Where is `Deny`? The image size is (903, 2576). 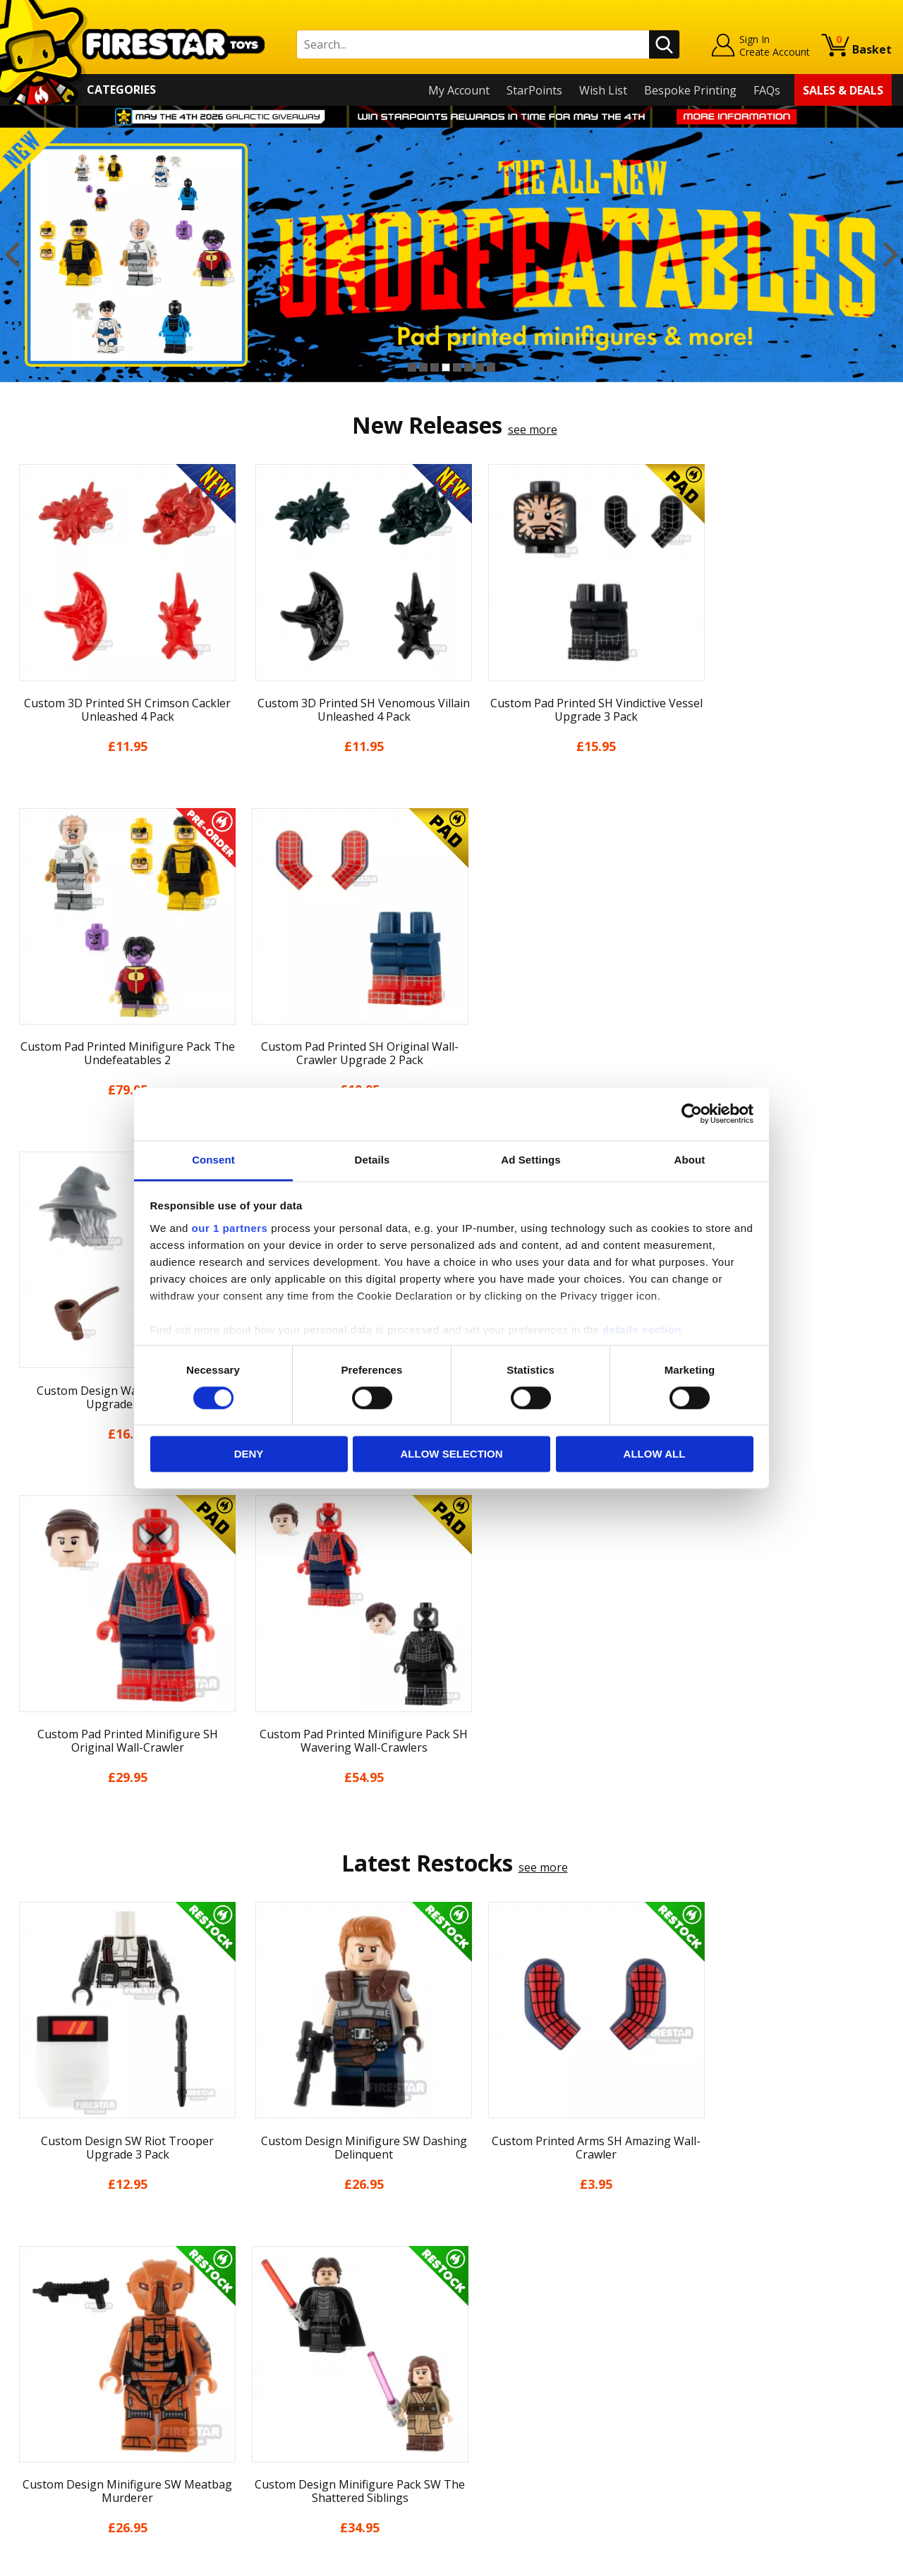
Deny is located at coordinates (249, 1454).